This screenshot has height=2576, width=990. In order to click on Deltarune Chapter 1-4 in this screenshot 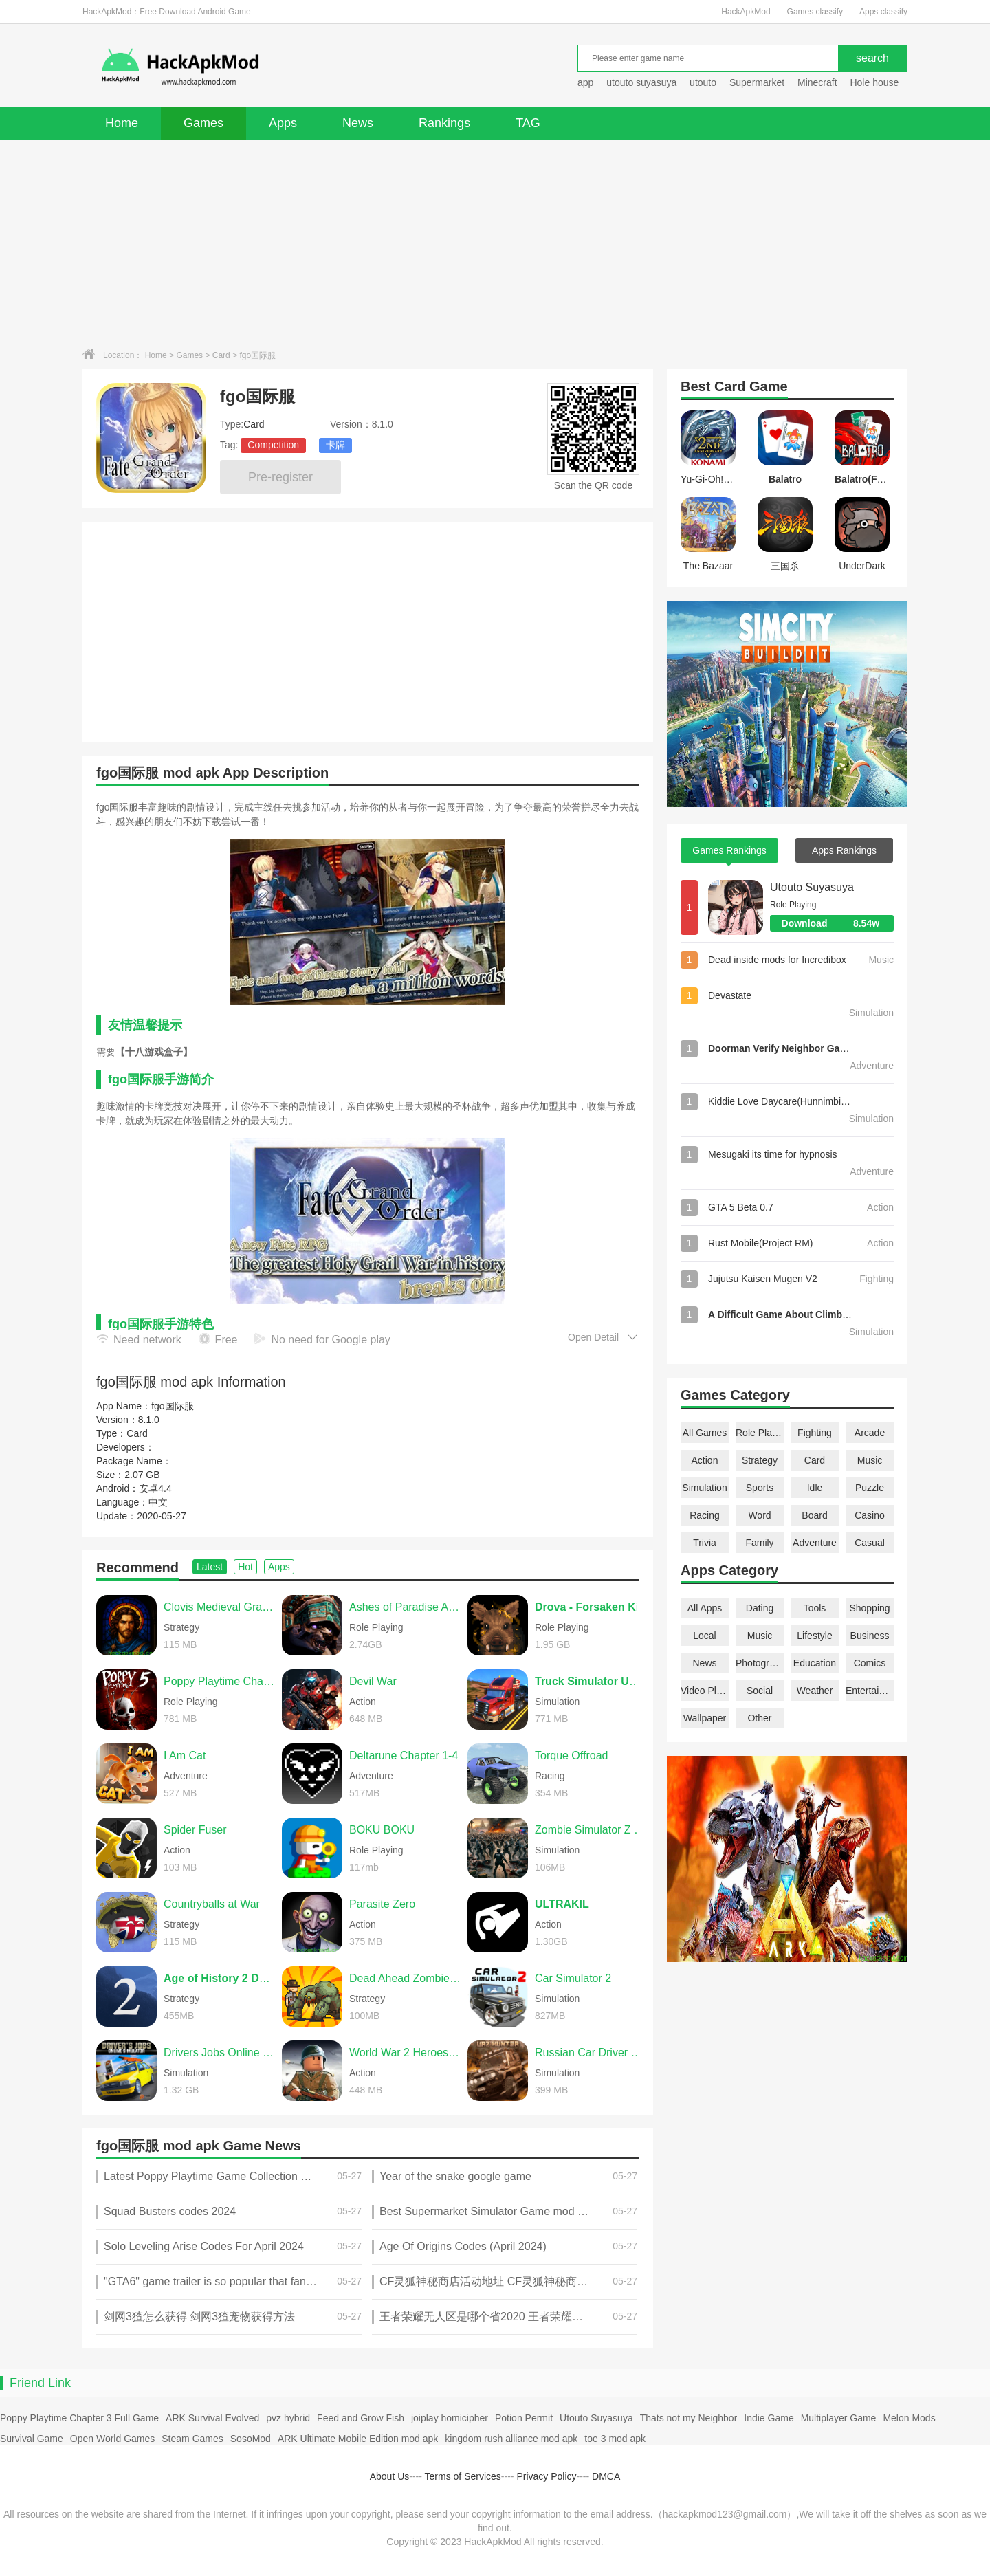, I will do `click(403, 1755)`.